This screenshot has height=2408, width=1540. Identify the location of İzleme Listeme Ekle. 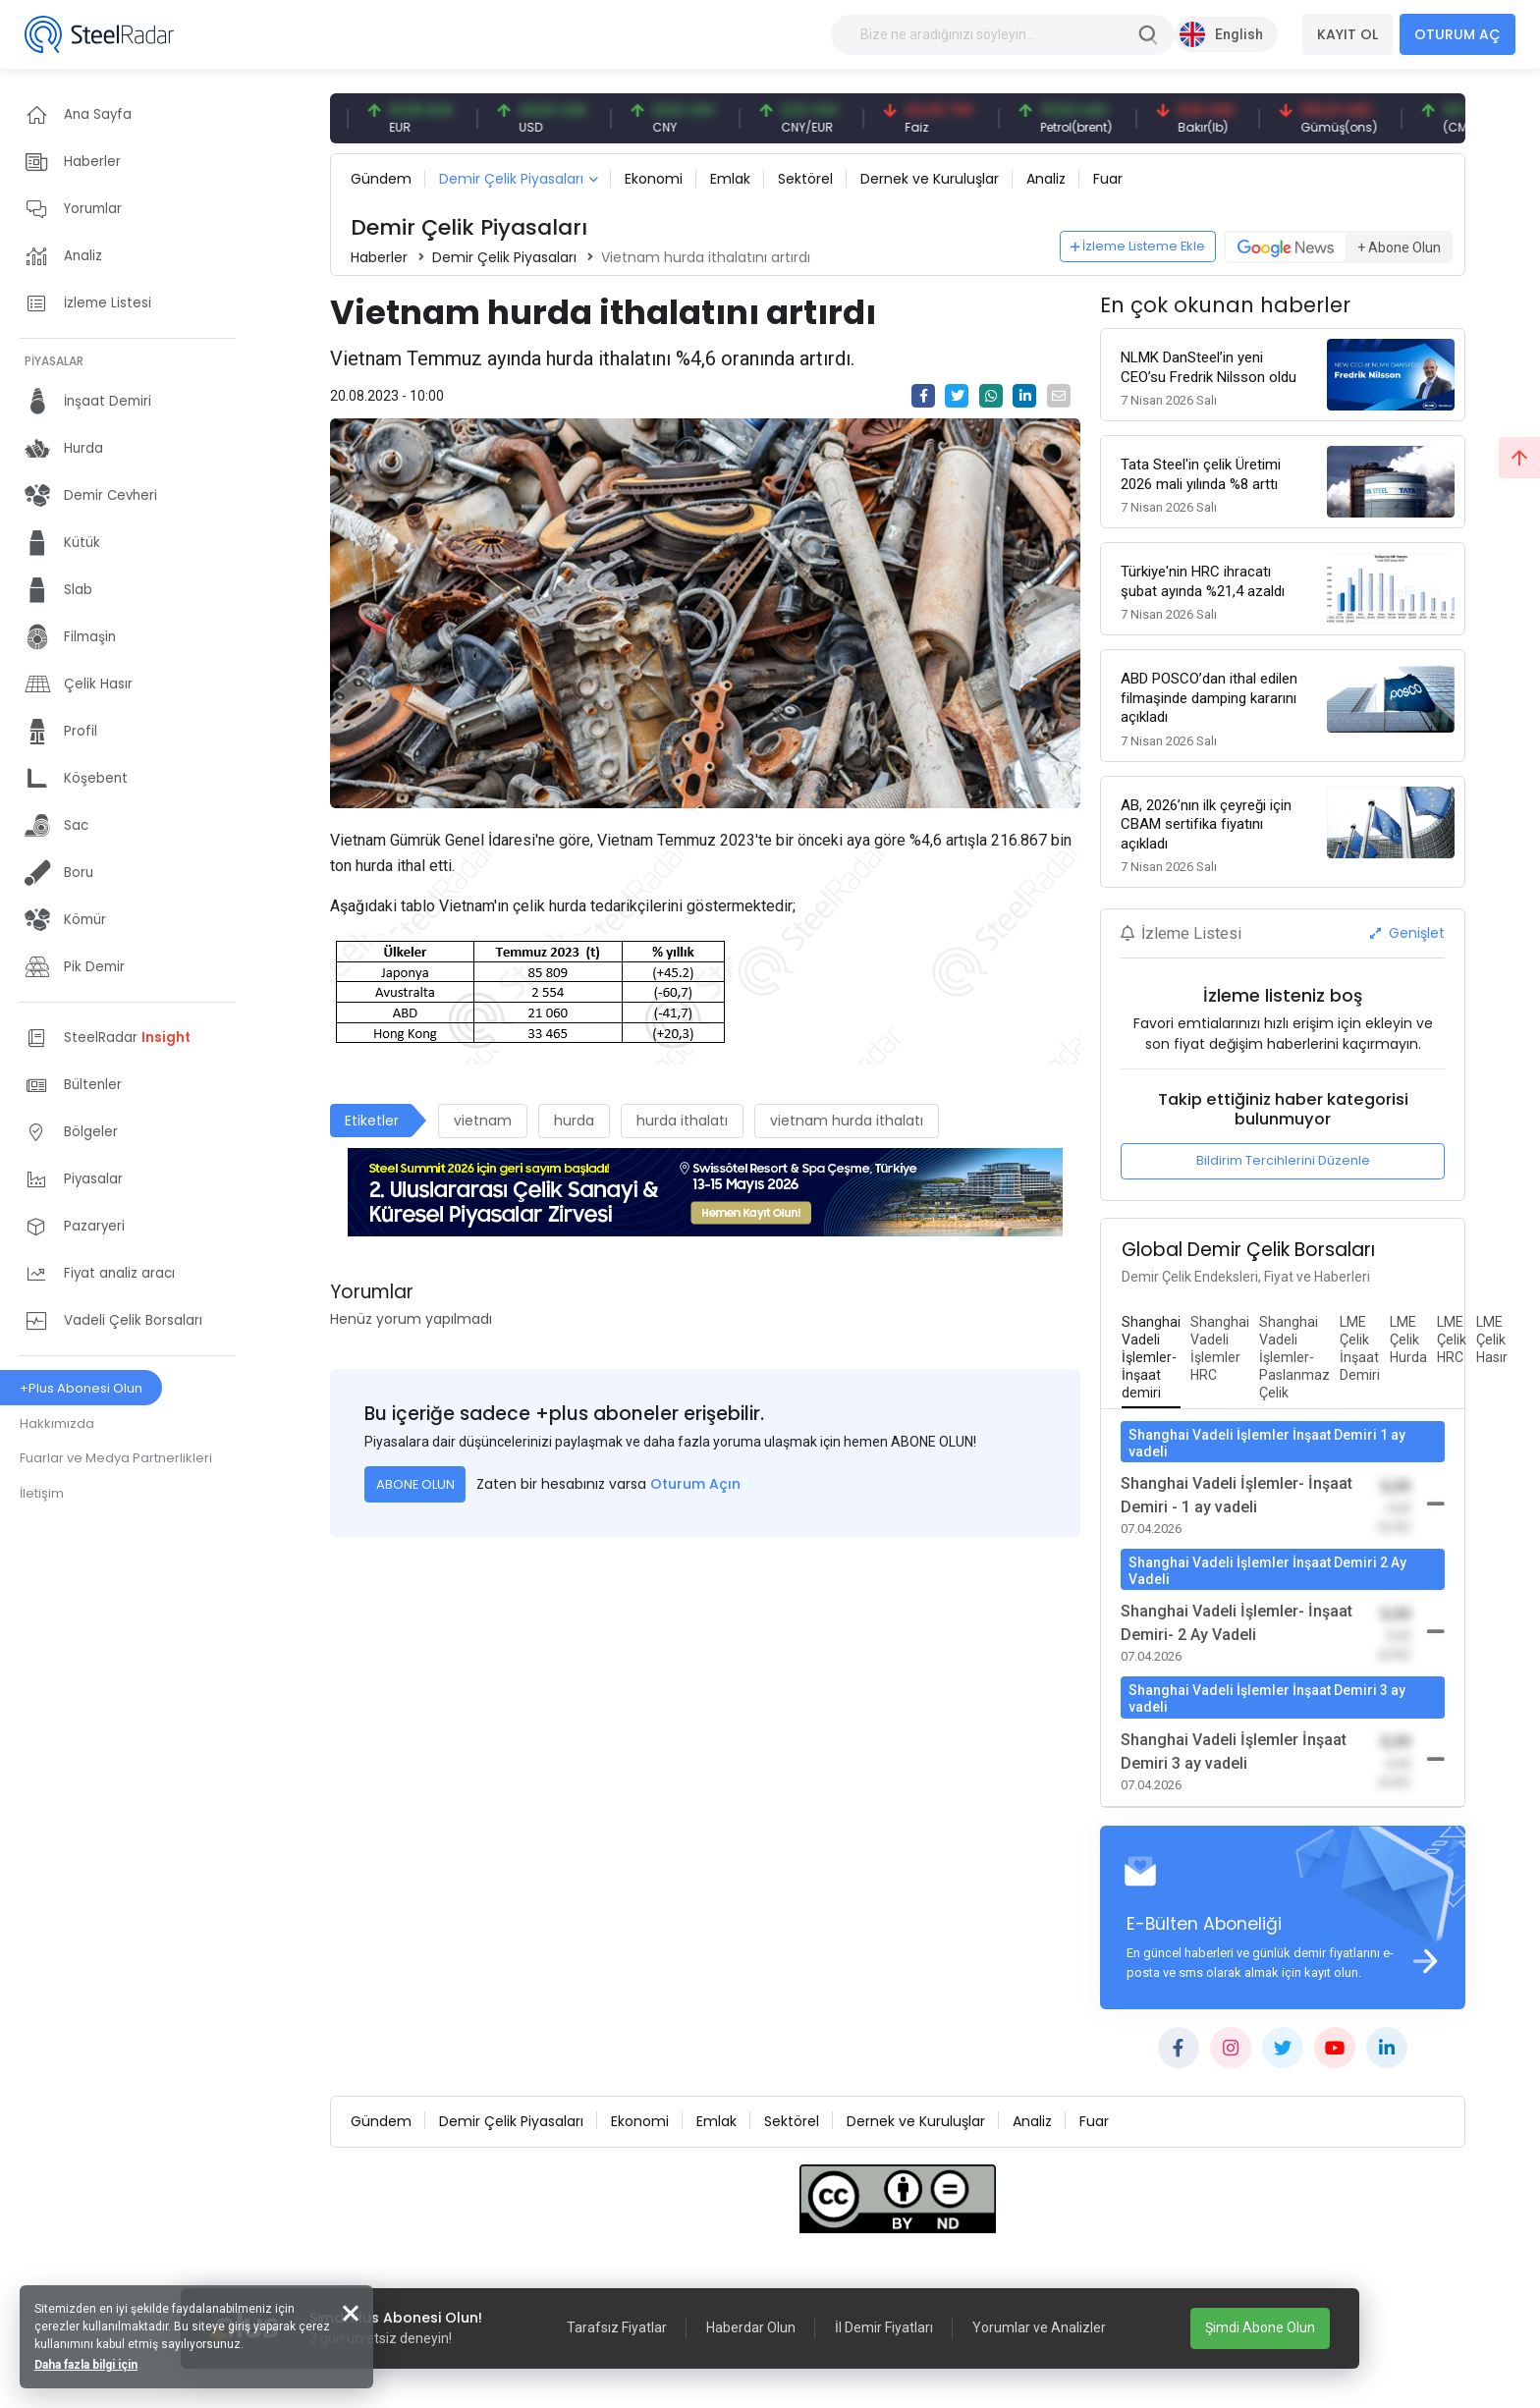
(1138, 246).